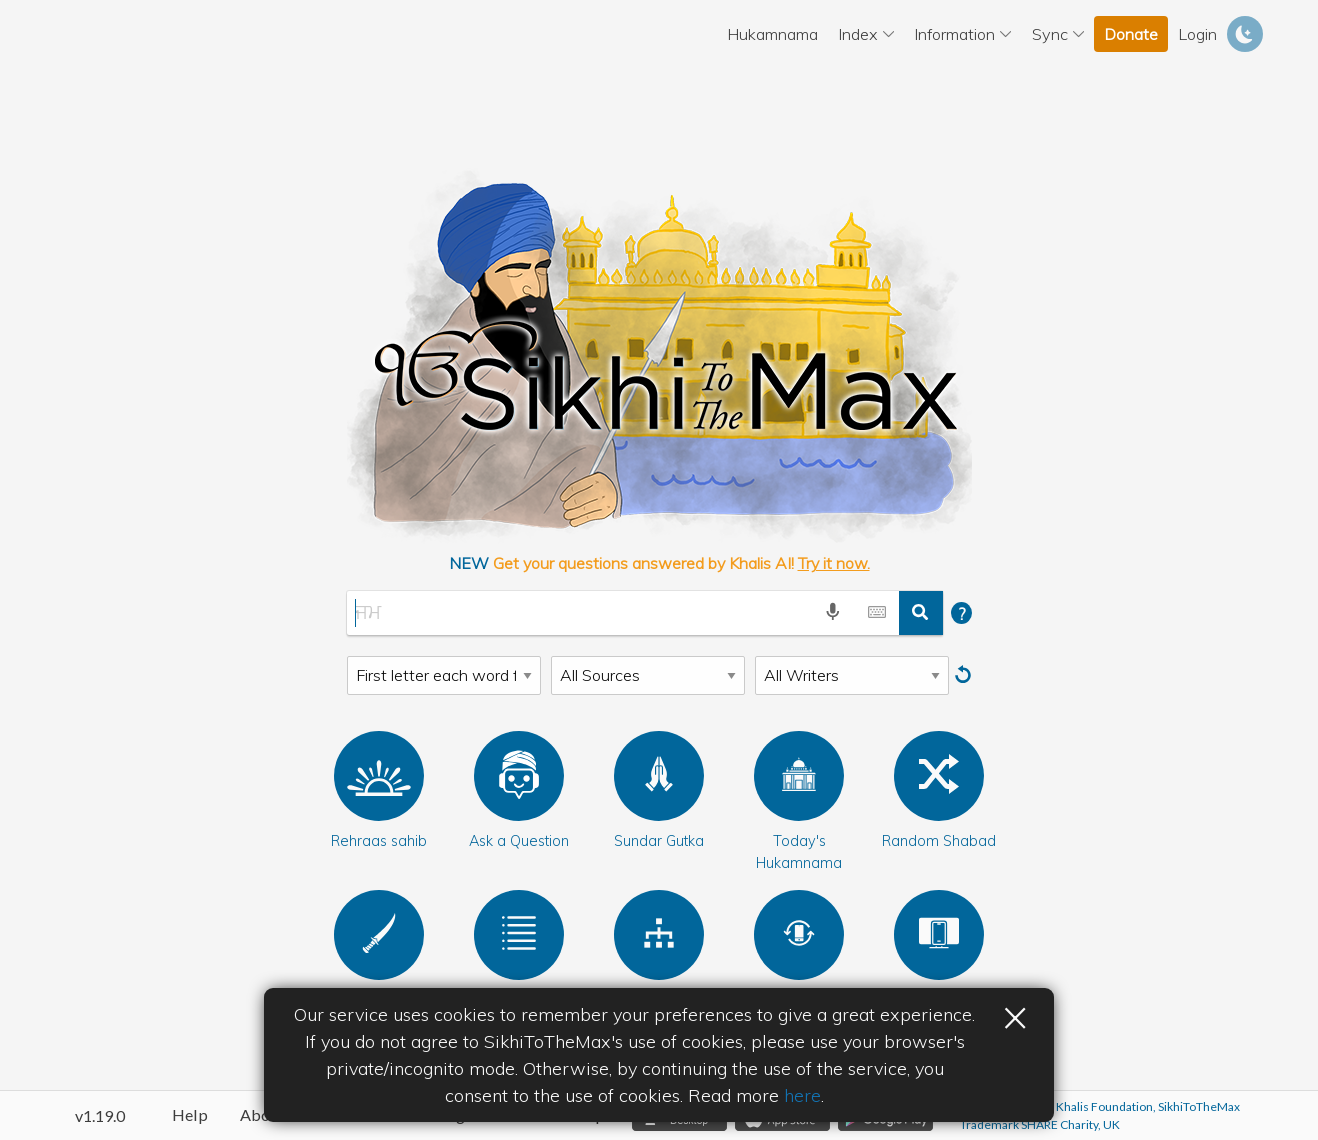 The height and width of the screenshot is (1140, 1318). Describe the element at coordinates (444, 675) in the screenshot. I see `[Search Type]` at that location.